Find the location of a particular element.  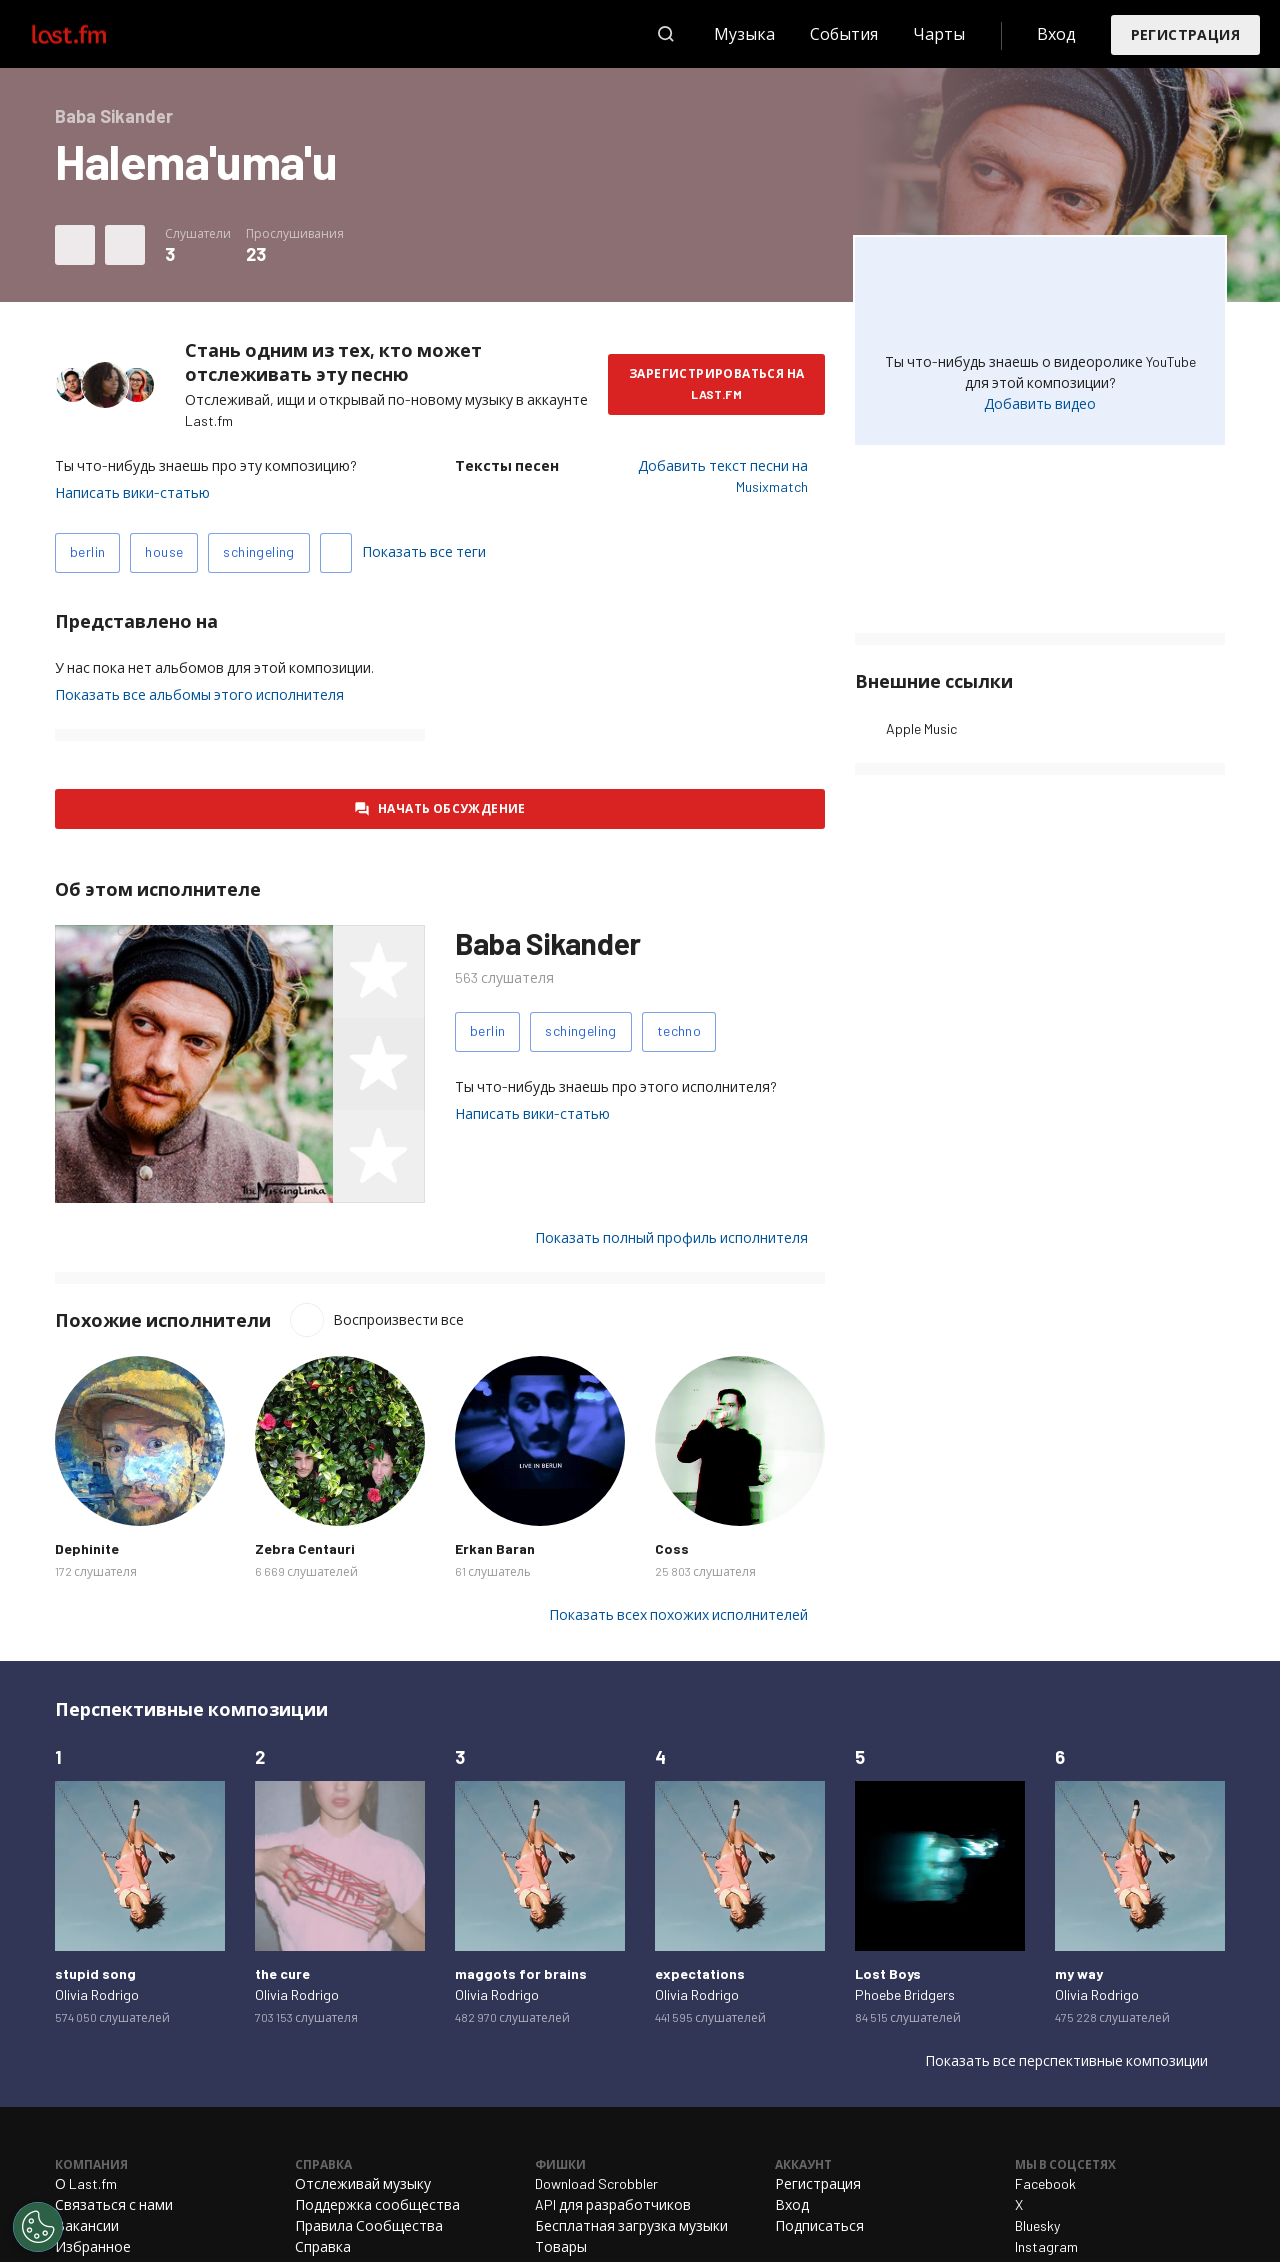

Начать обсуждение is located at coordinates (452, 808).